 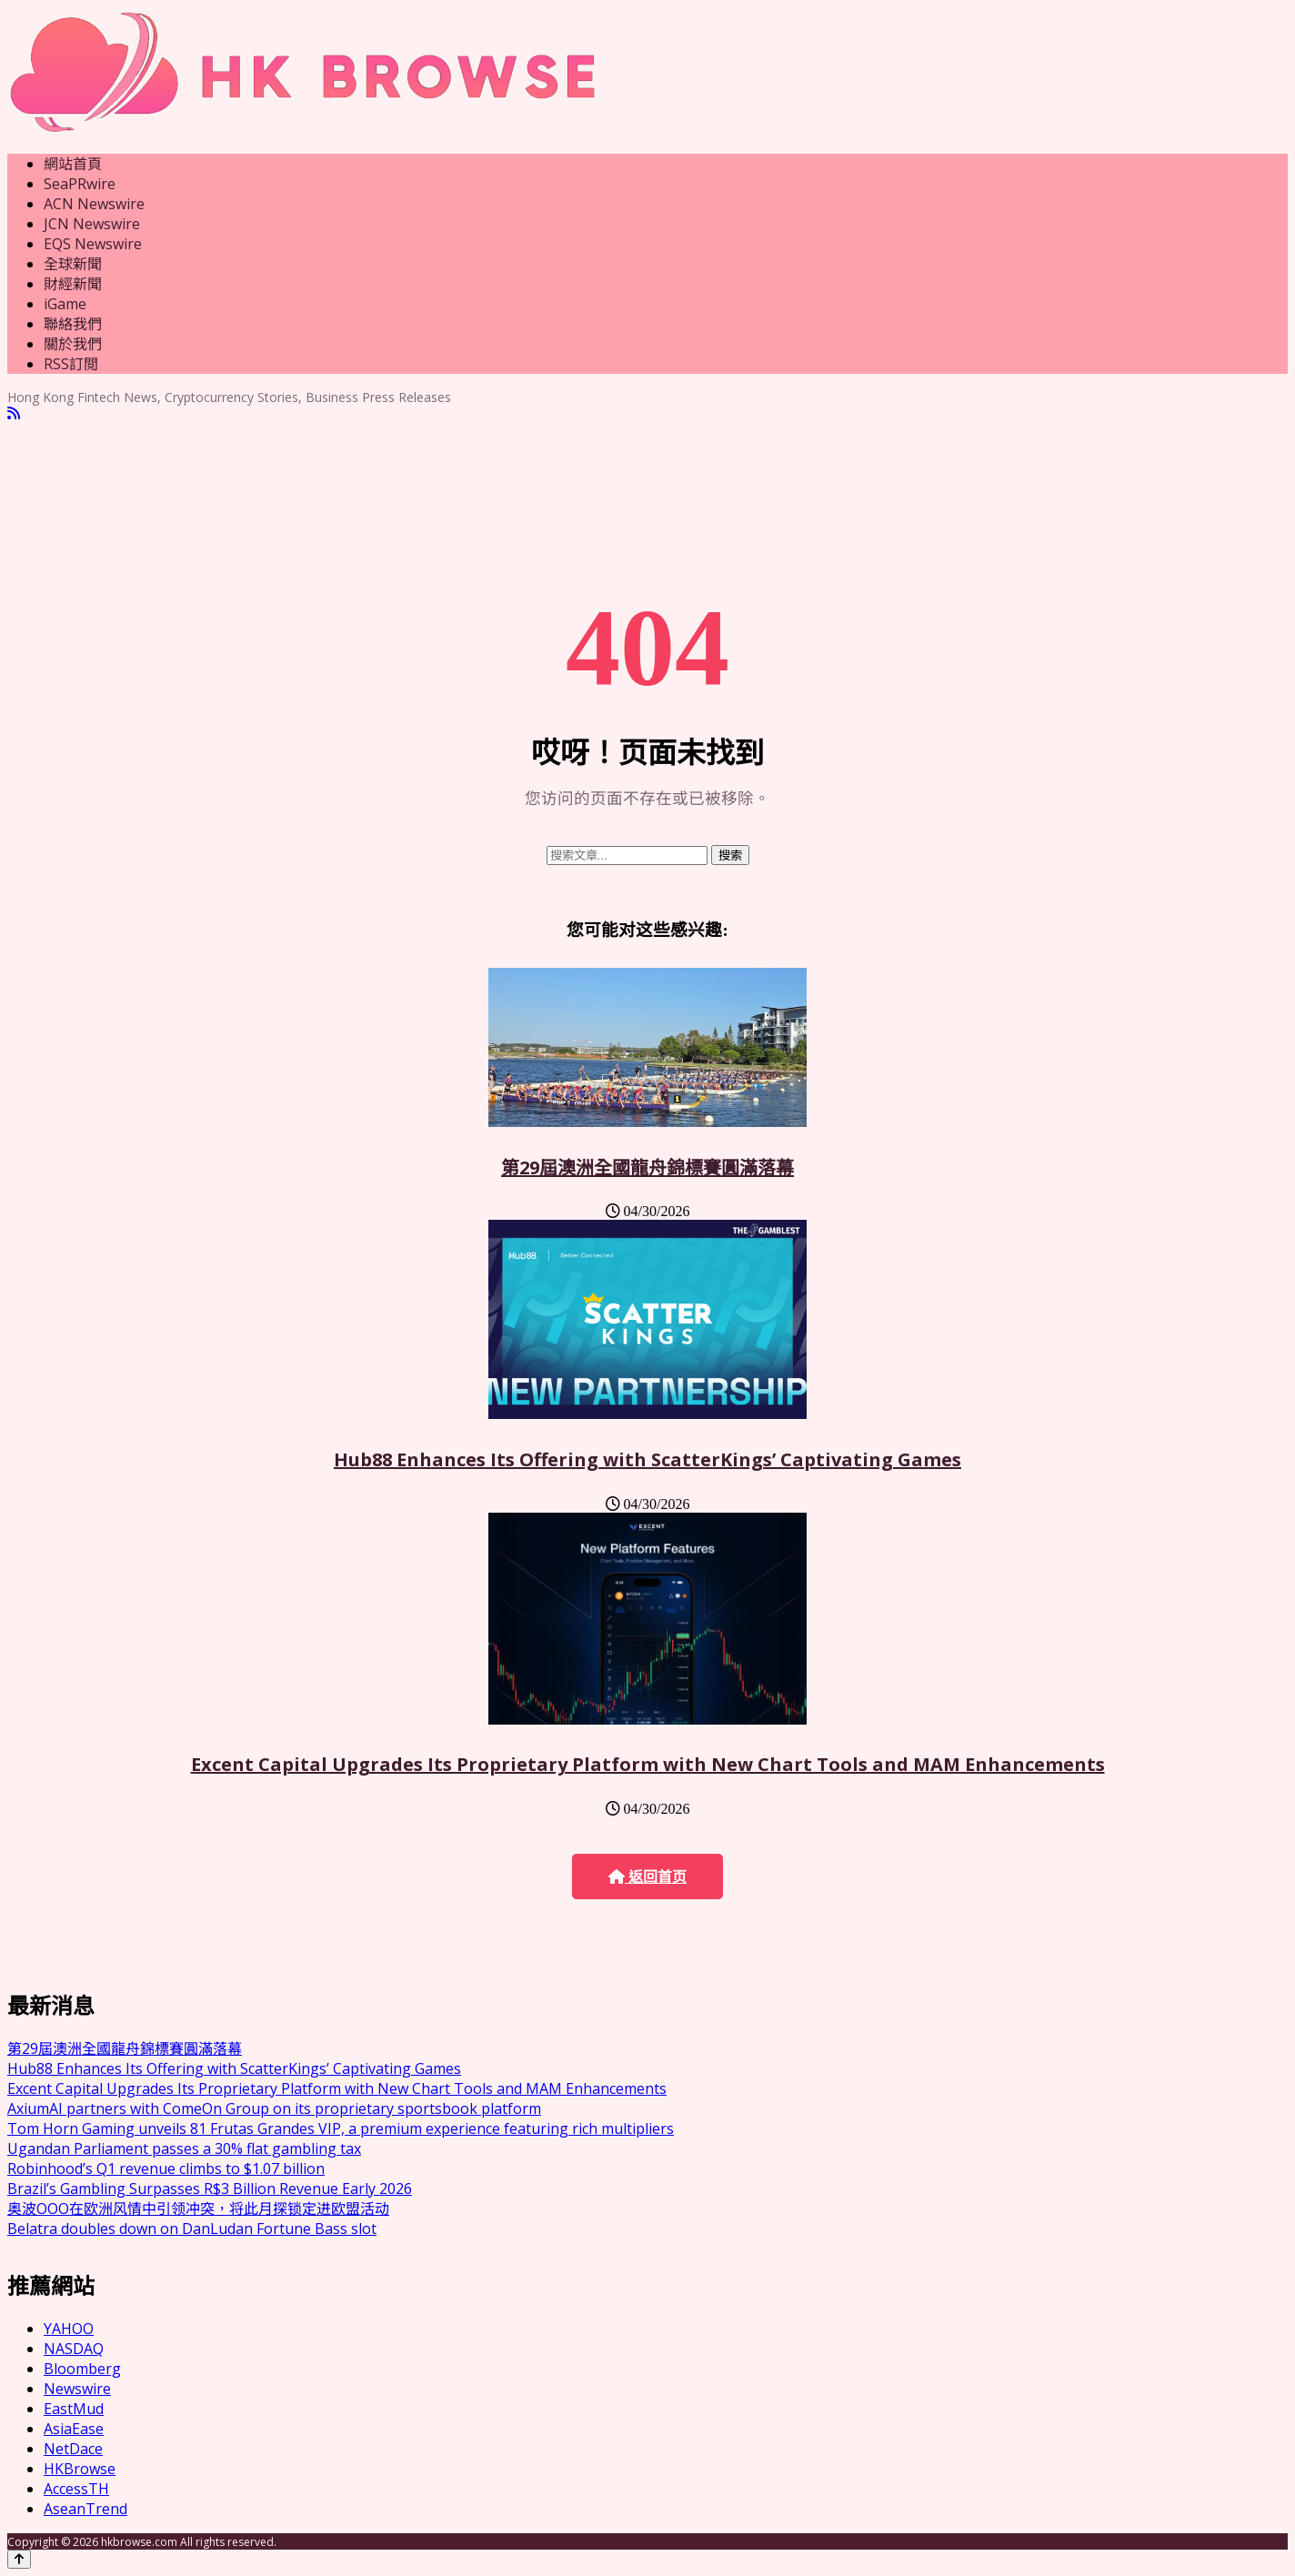 I want to click on HKBrowse, so click(x=79, y=2469).